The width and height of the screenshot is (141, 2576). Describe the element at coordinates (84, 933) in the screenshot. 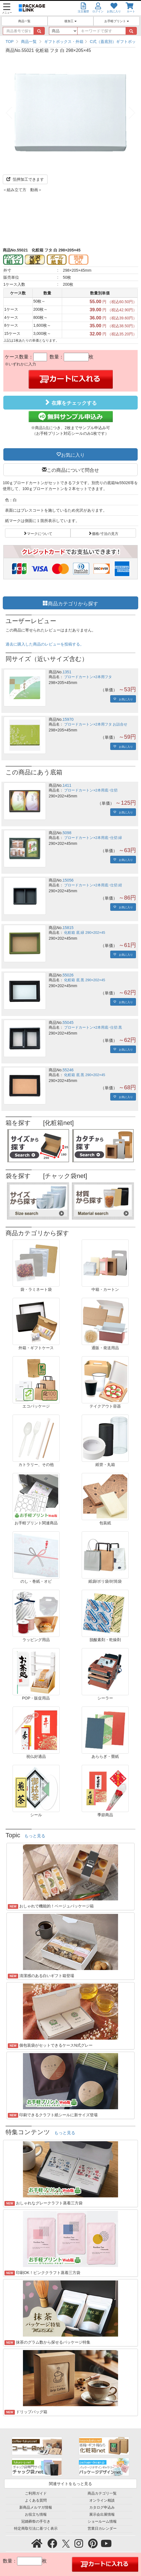

I see `化粧箱 底 緑 290×202×45` at that location.